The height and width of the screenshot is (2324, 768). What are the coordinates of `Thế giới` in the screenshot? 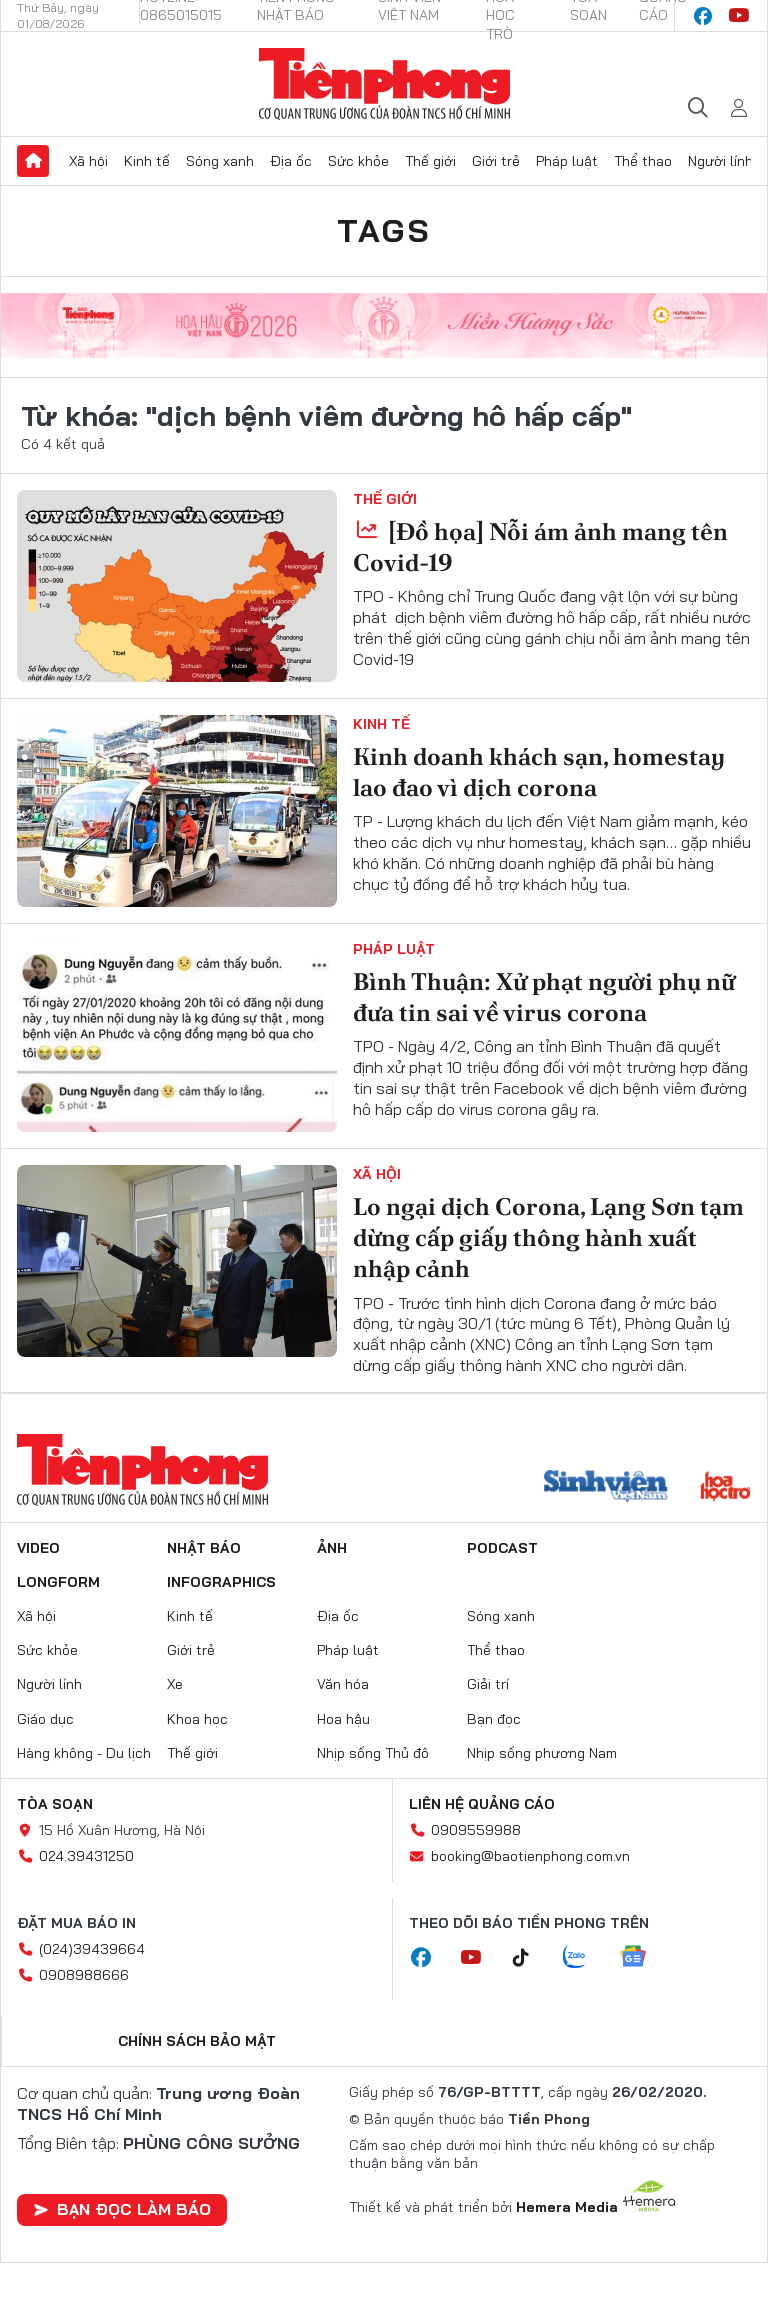 It's located at (430, 161).